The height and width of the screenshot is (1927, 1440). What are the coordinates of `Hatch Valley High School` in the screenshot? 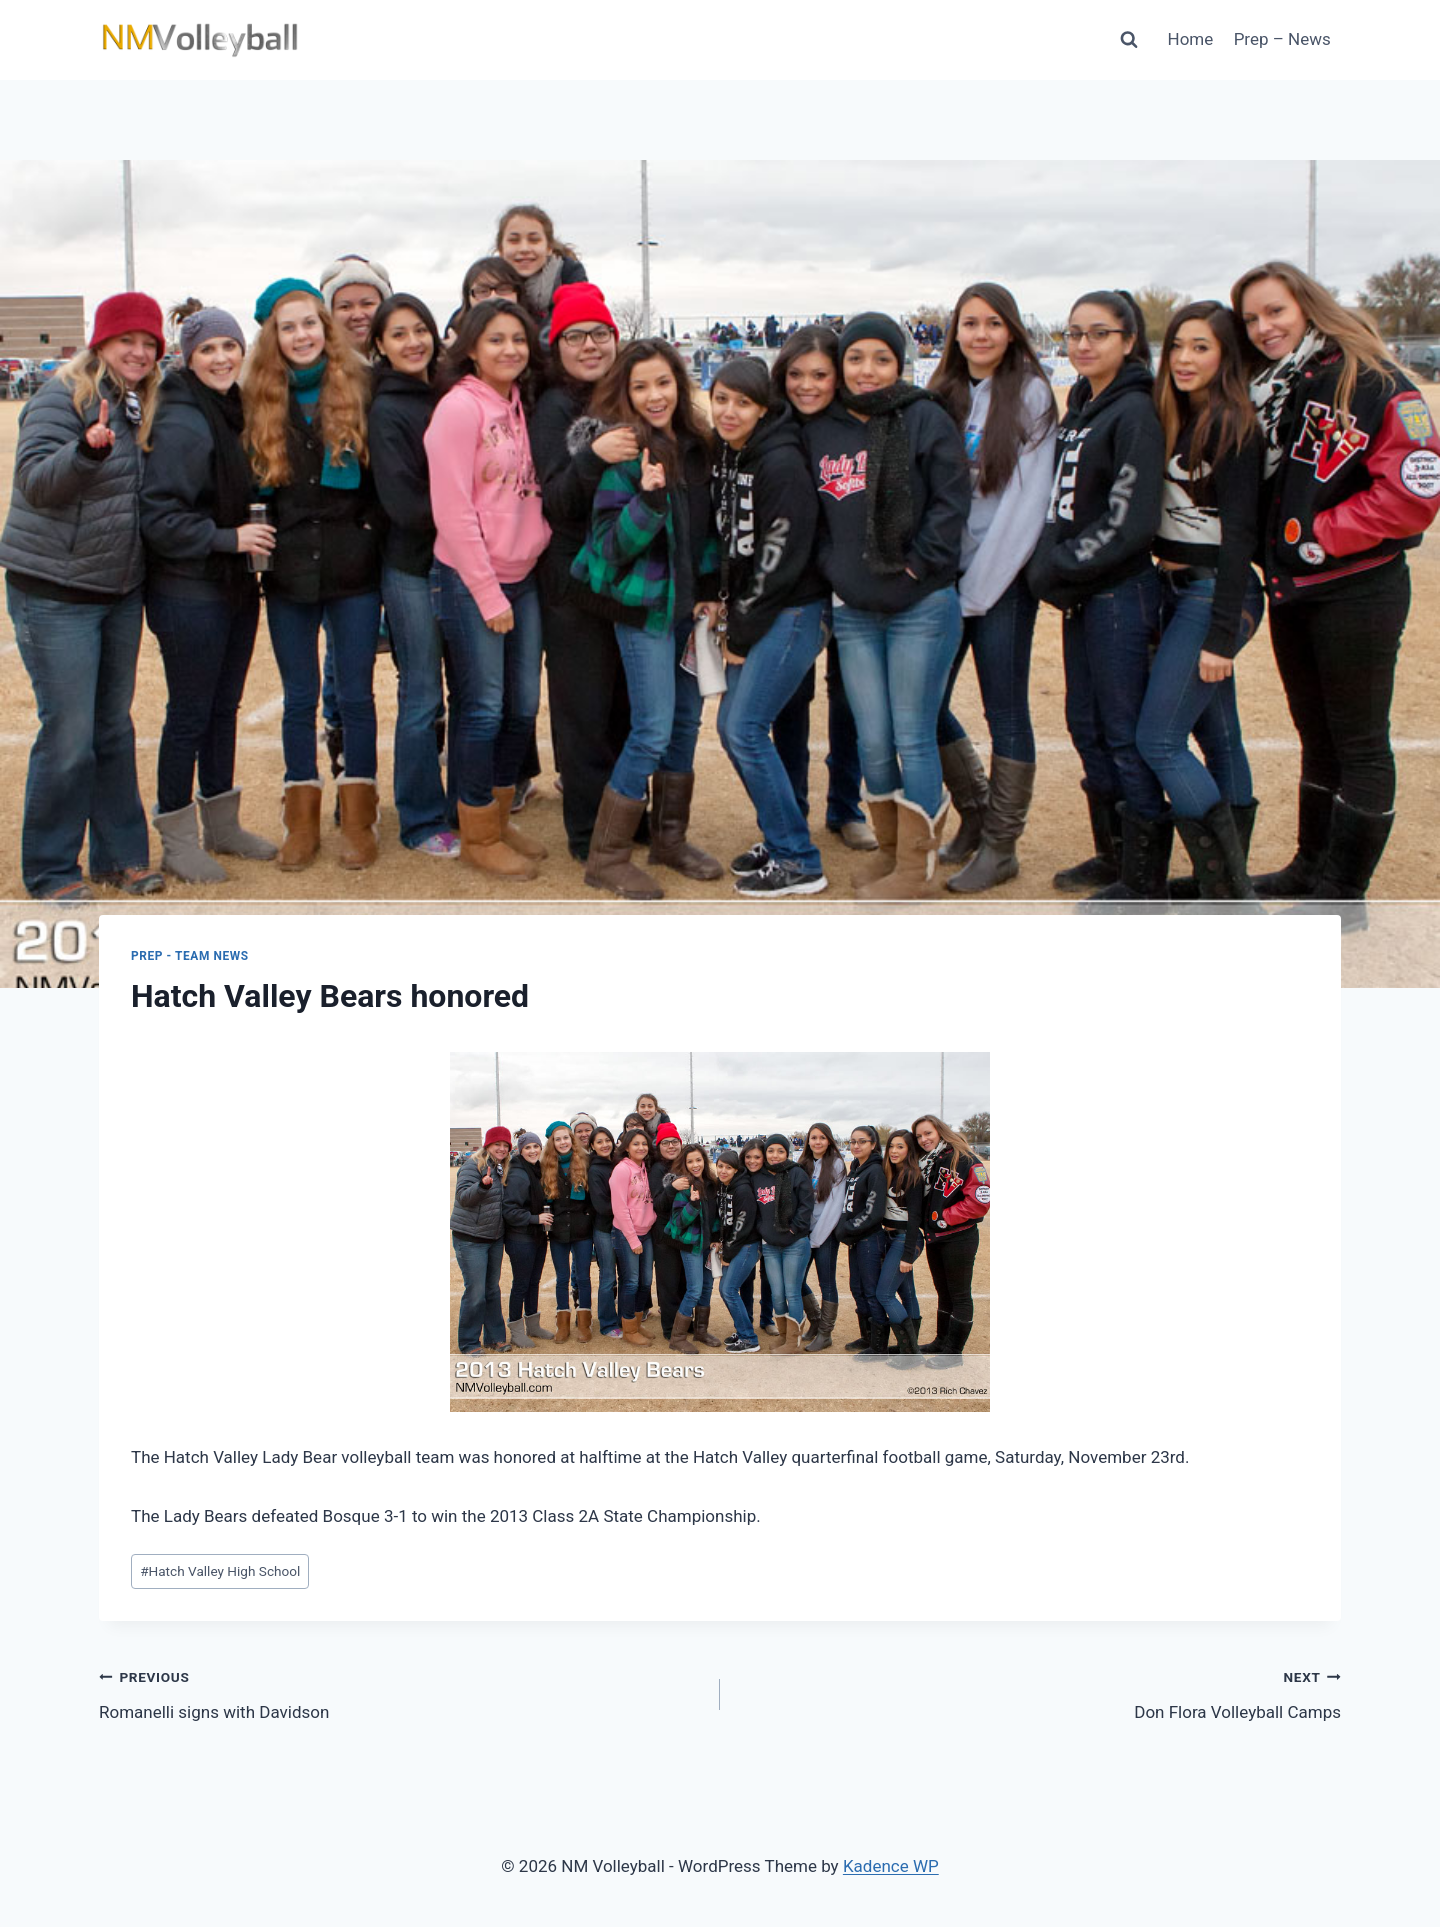 It's located at (220, 1571).